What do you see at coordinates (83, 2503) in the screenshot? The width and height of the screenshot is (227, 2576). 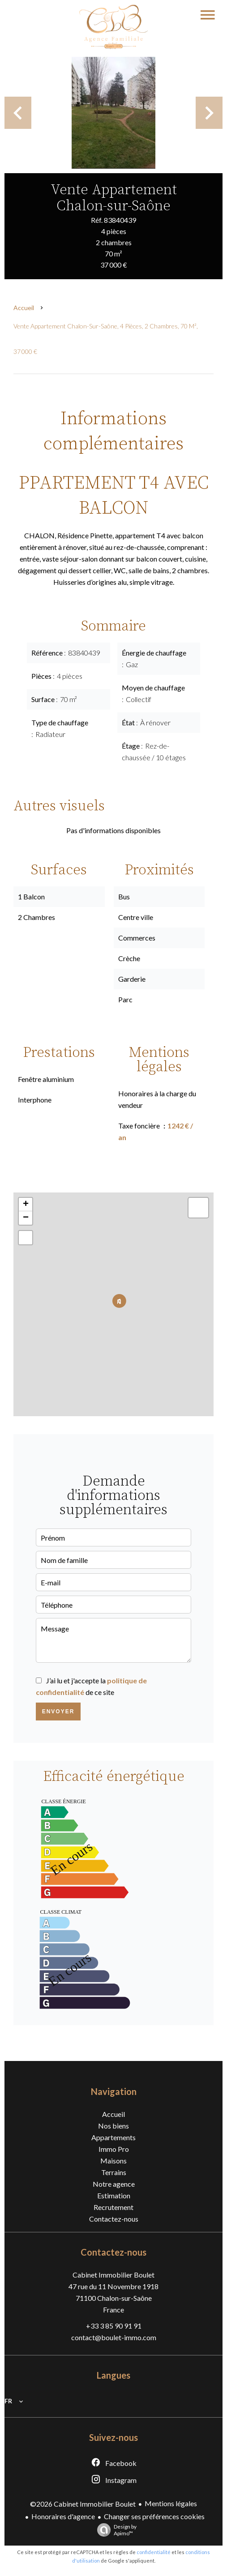 I see `©2026 Cabinet Immobilier Boulet` at bounding box center [83, 2503].